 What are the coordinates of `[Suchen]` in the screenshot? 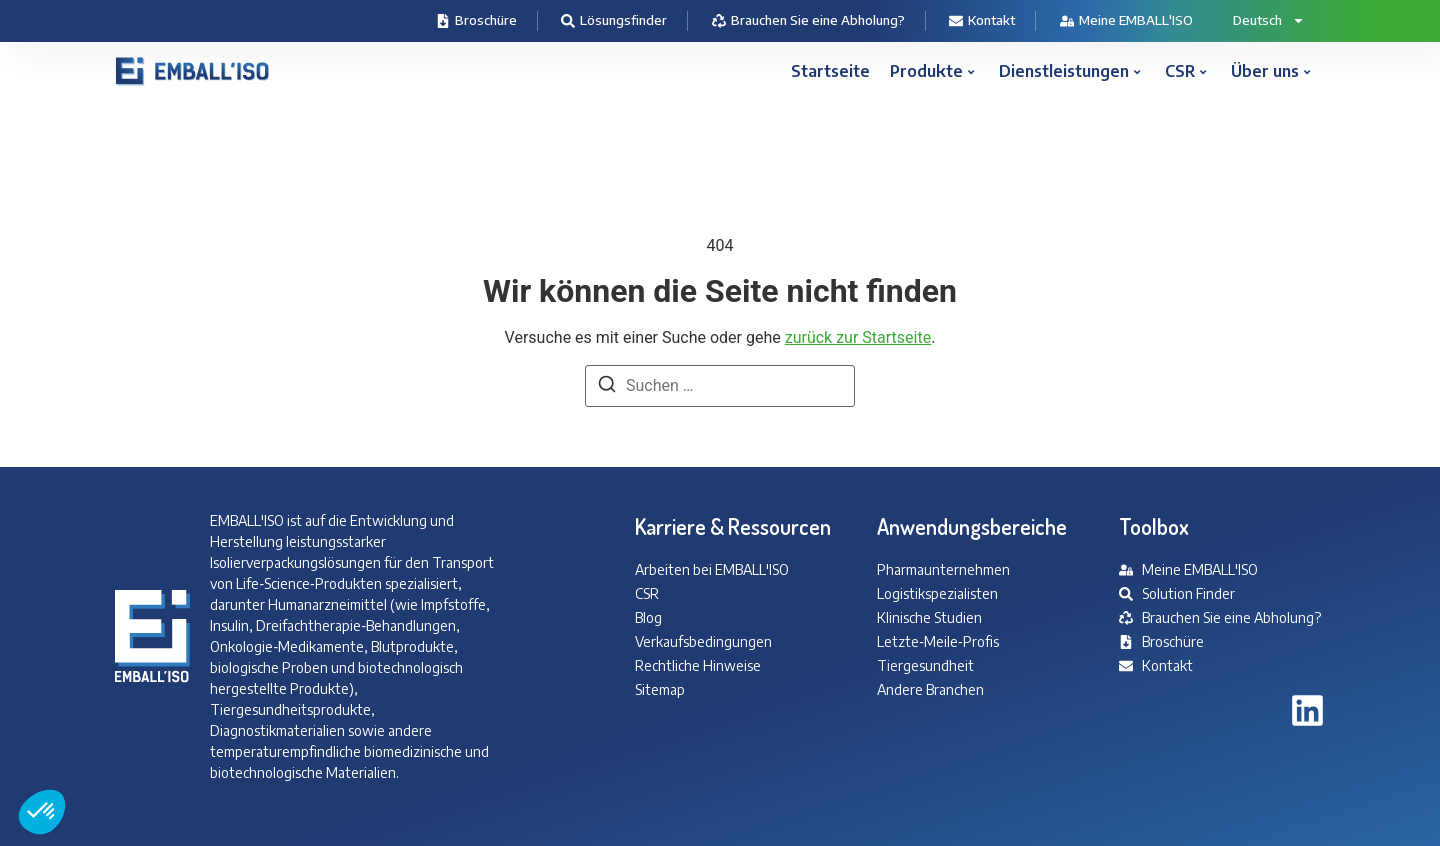 It's located at (607, 387).